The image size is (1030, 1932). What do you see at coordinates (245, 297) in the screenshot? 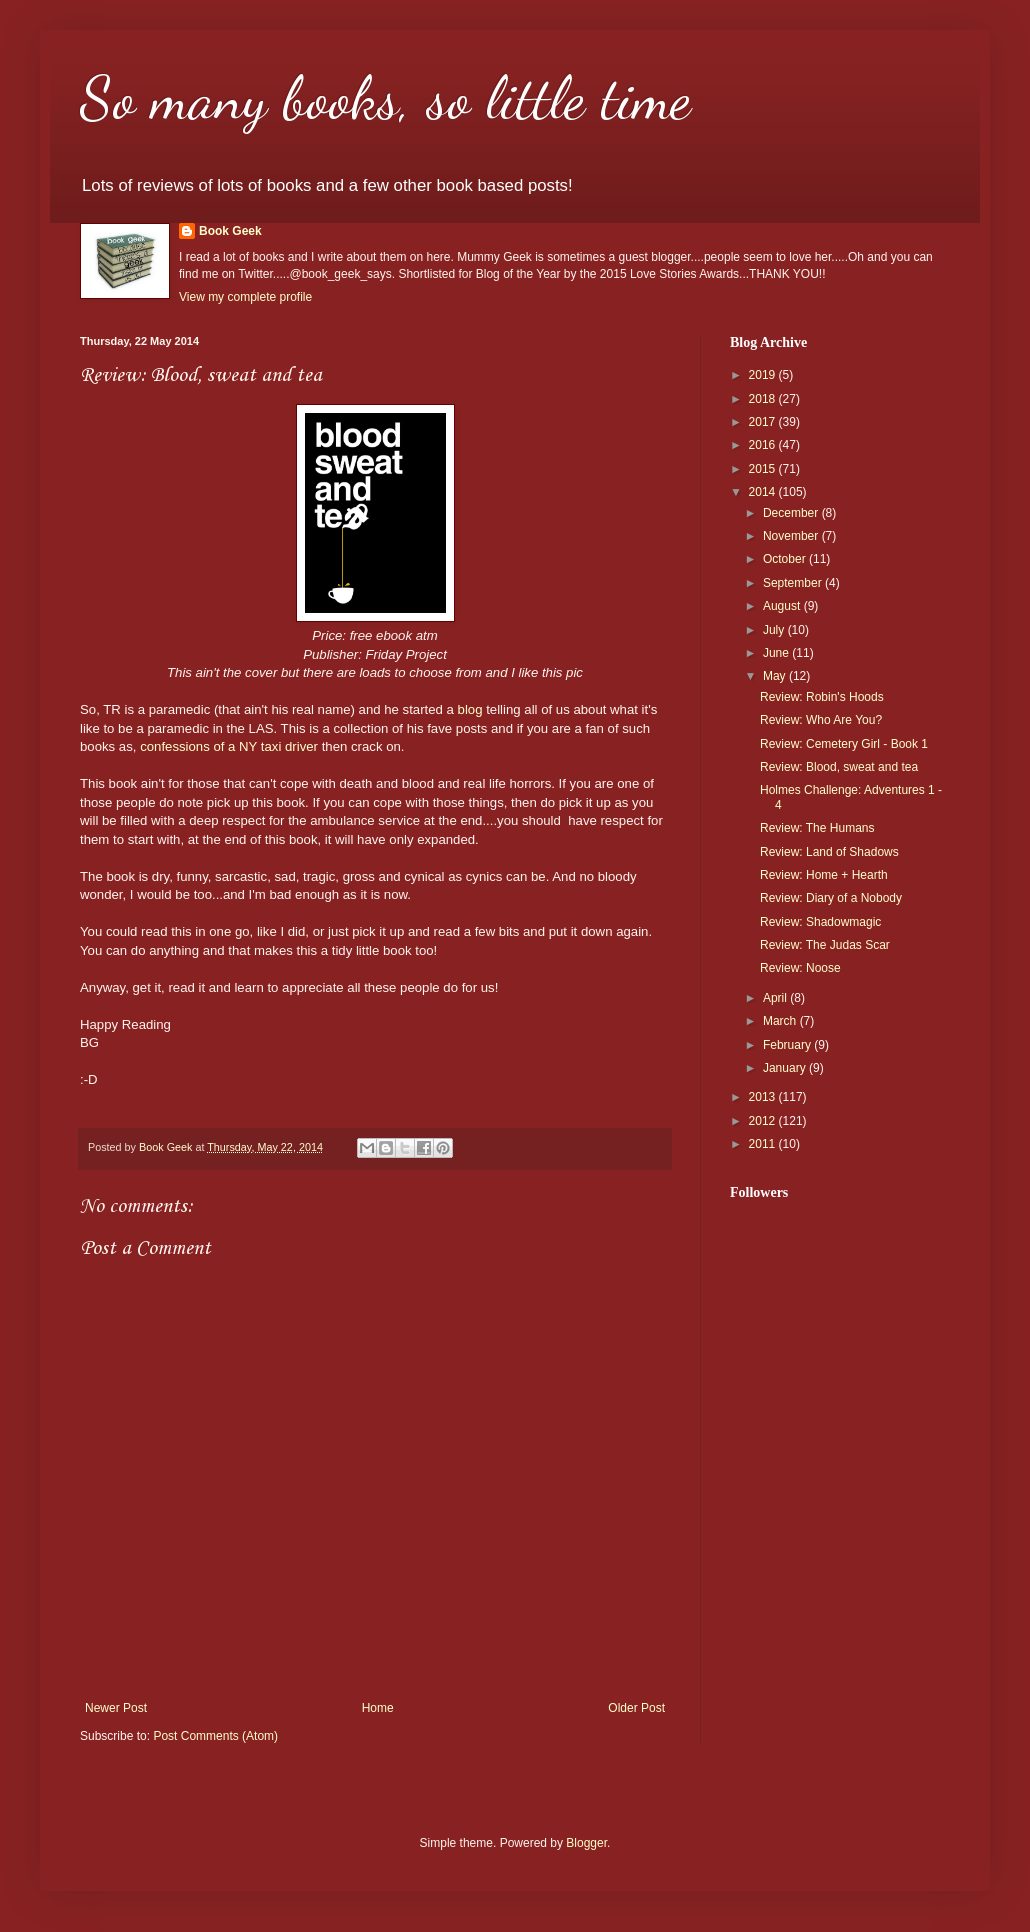
I see `View my complete profile` at bounding box center [245, 297].